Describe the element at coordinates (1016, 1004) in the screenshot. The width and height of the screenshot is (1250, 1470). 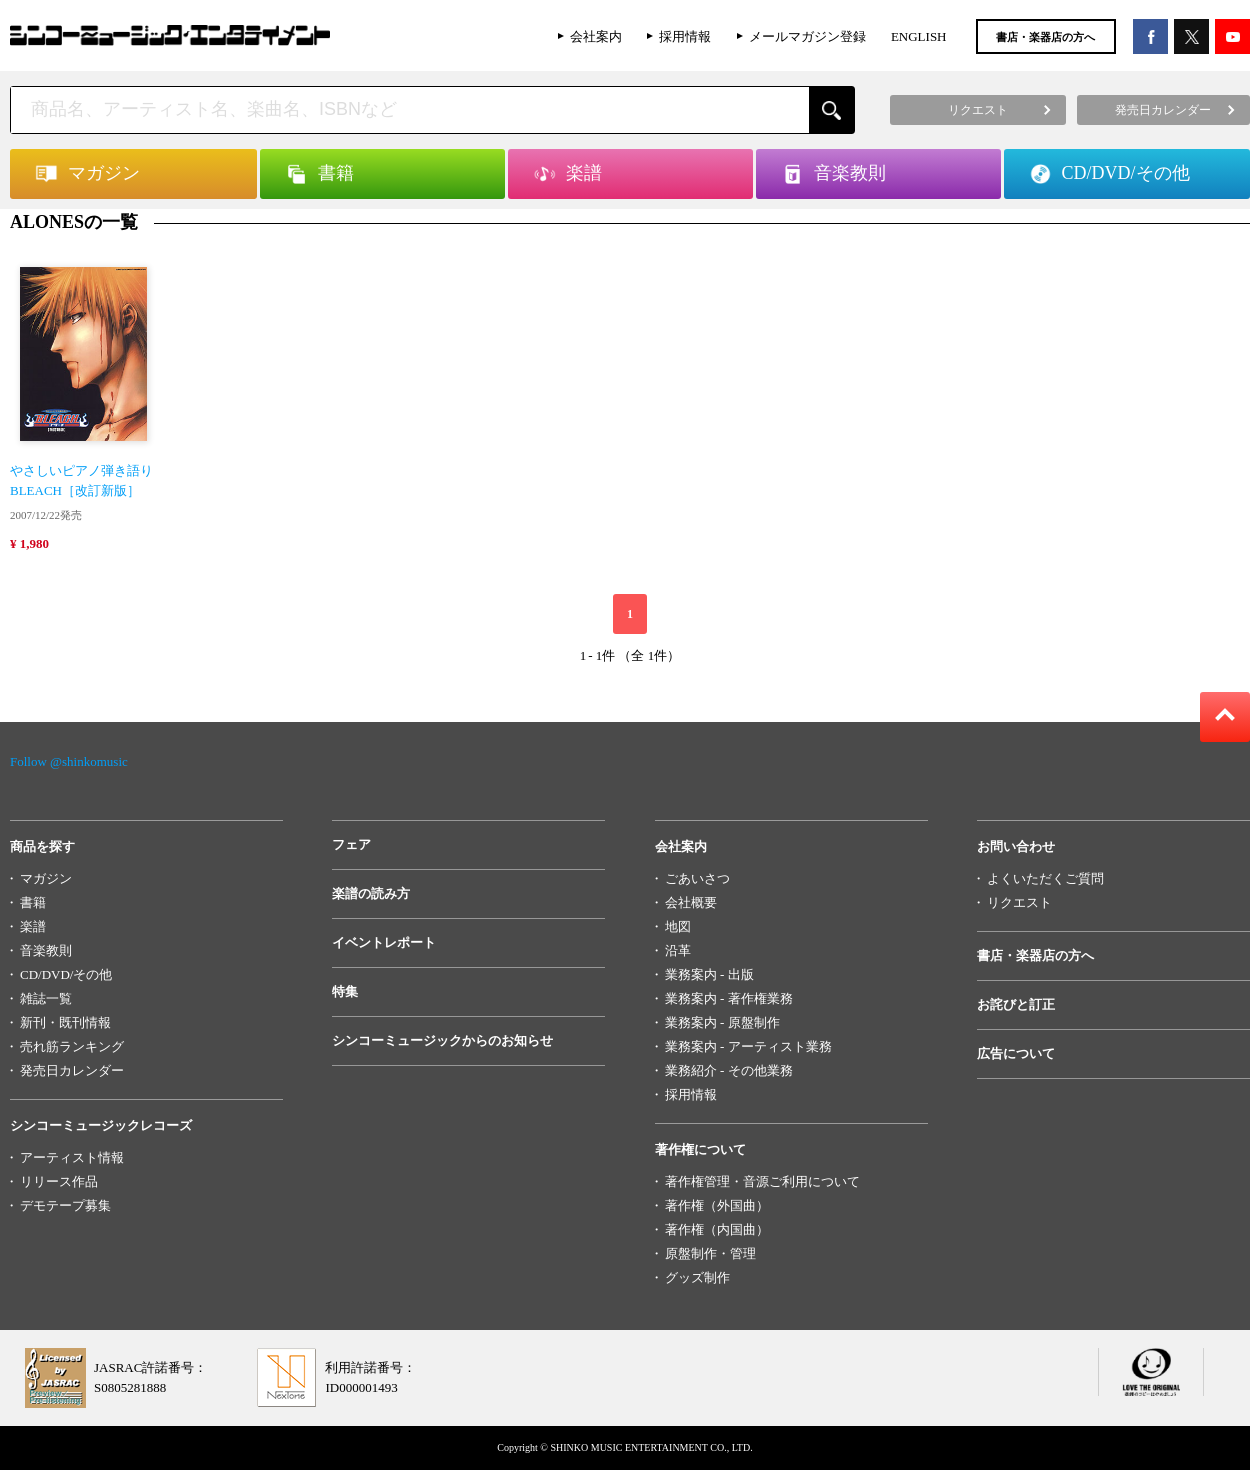
I see `お詫びと訂正` at that location.